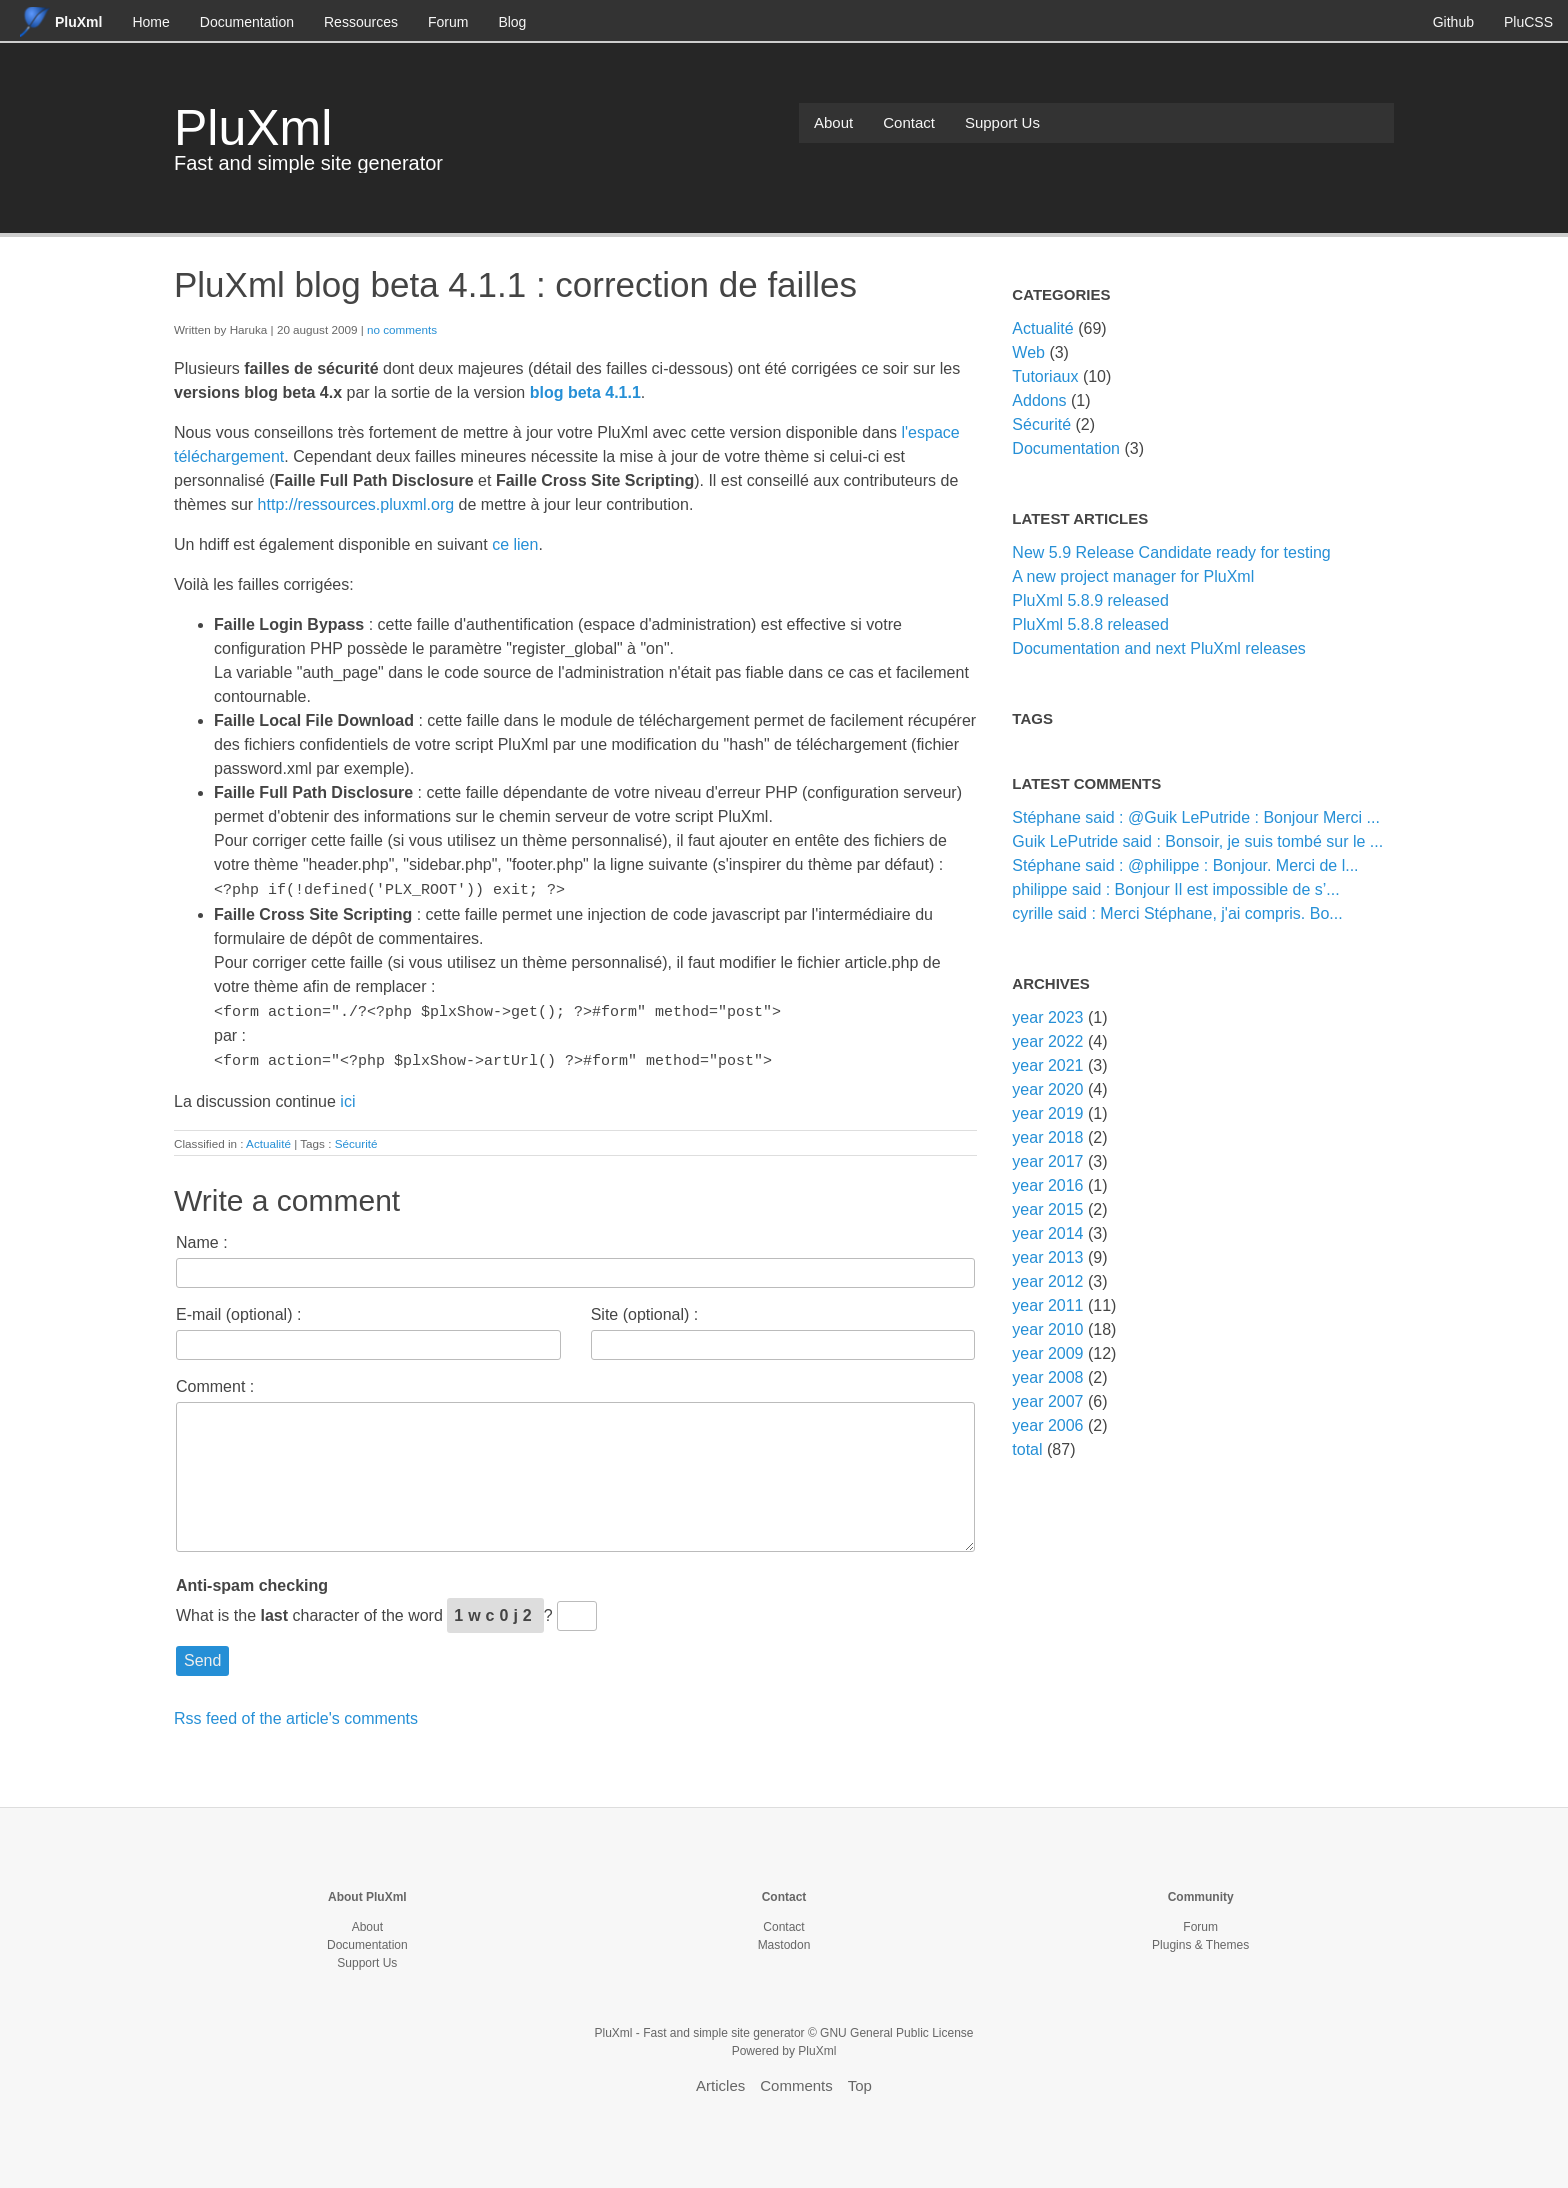 Image resolution: width=1568 pixels, height=2188 pixels. Describe the element at coordinates (1090, 600) in the screenshot. I see `PluXml 5.8.9 released` at that location.